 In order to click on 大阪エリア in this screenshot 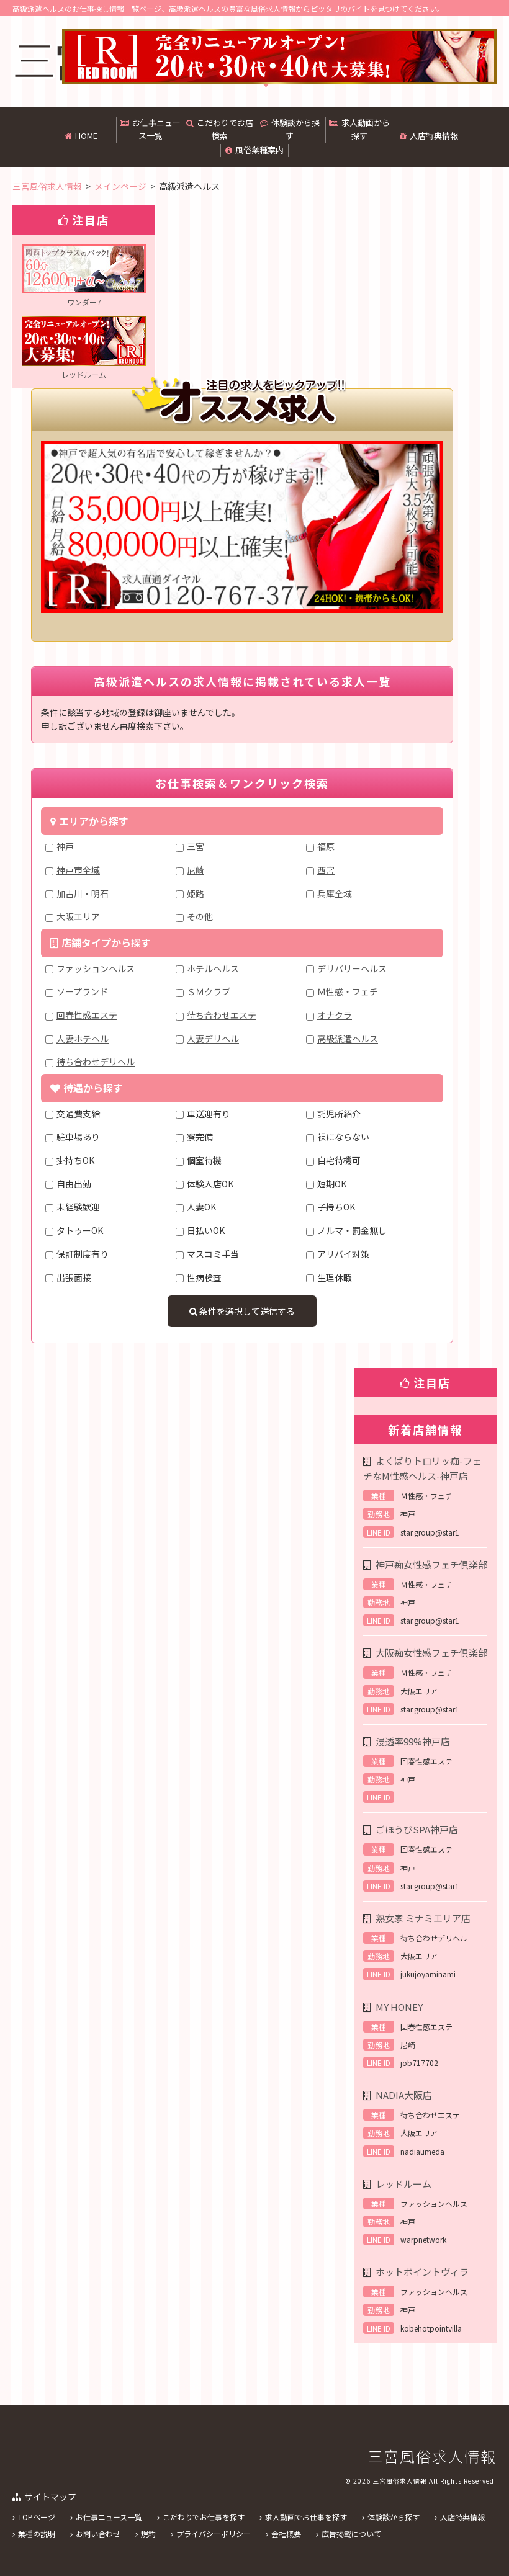, I will do `click(78, 916)`.